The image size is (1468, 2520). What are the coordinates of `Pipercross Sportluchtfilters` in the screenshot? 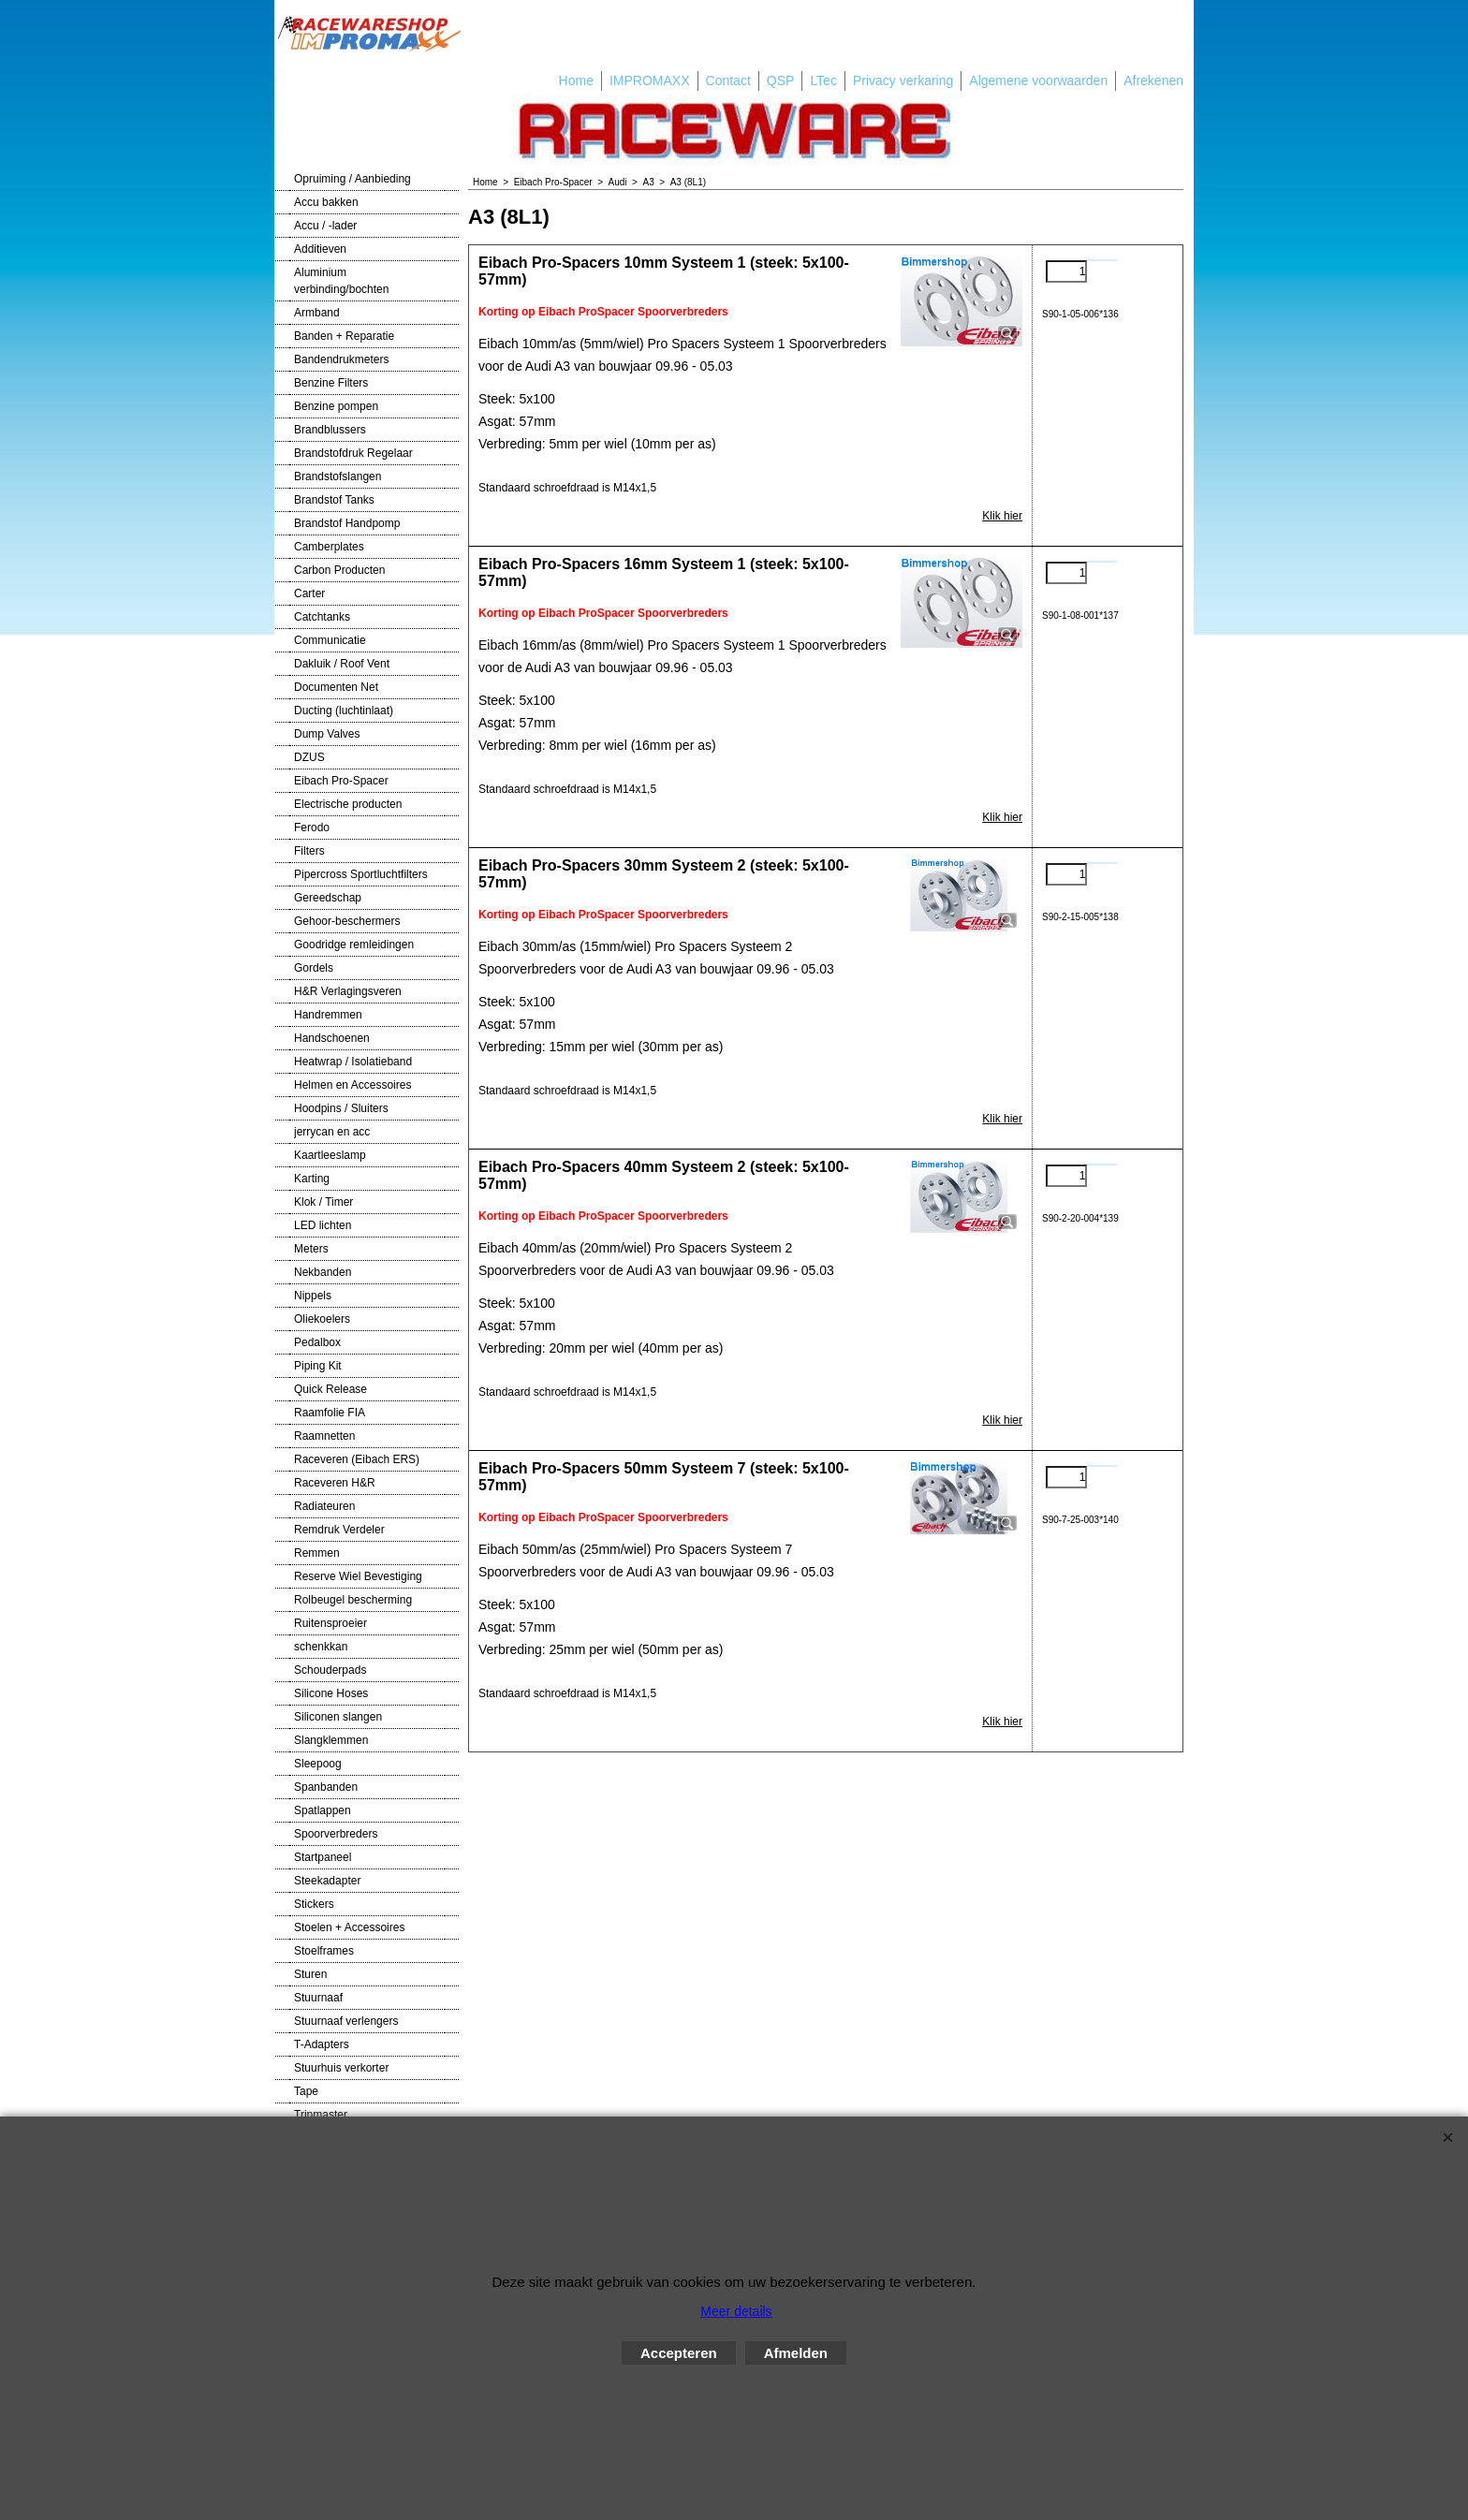 It's located at (361, 874).